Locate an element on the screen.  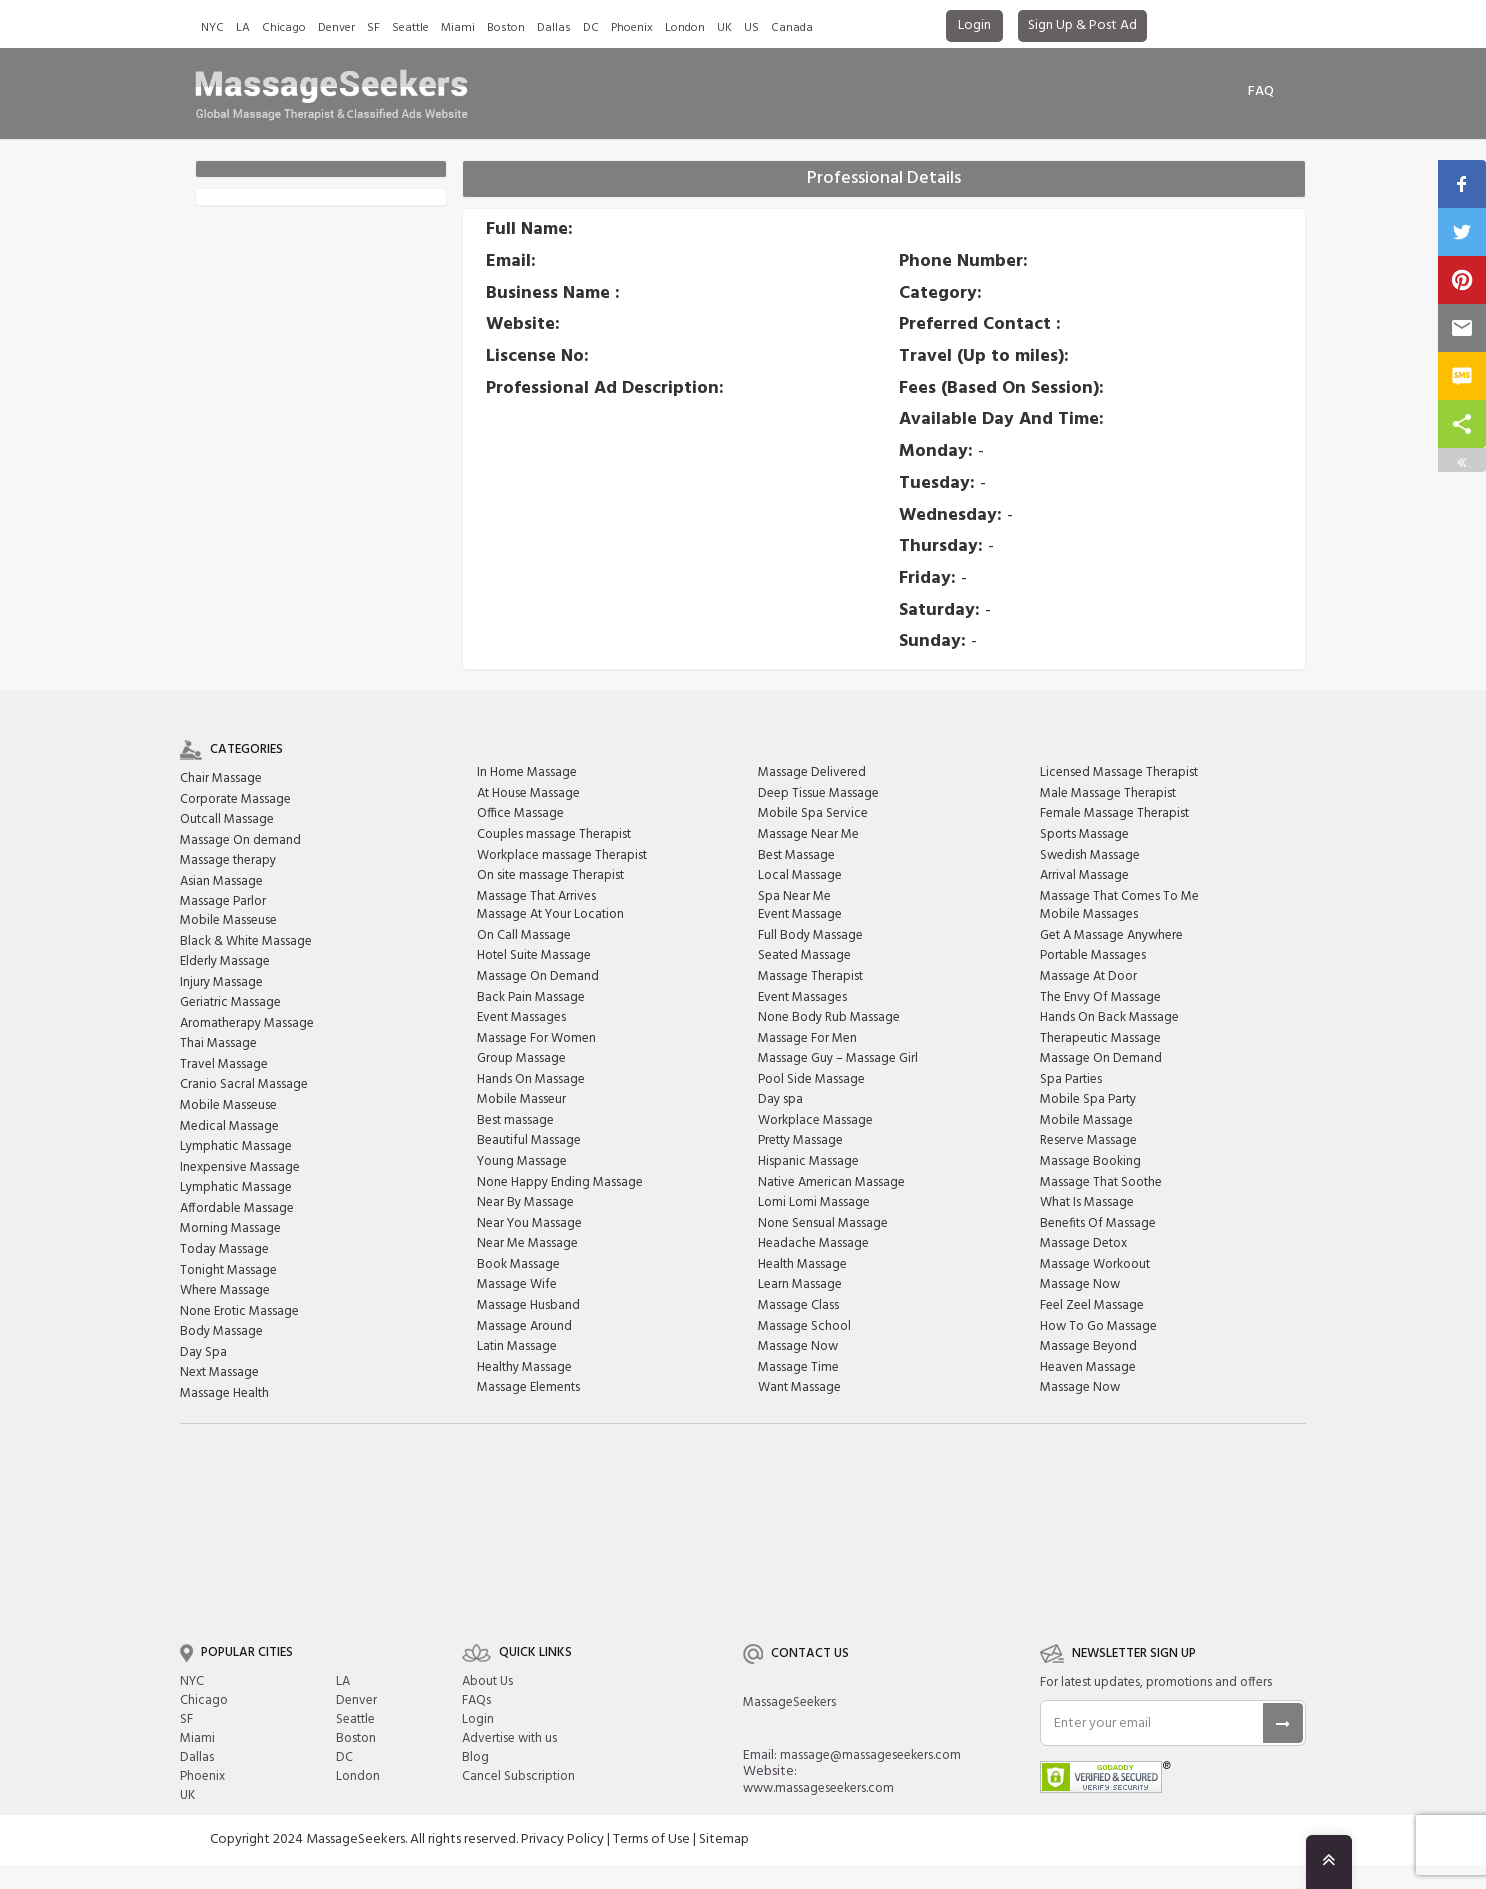
Cancel Subscription is located at coordinates (518, 1776).